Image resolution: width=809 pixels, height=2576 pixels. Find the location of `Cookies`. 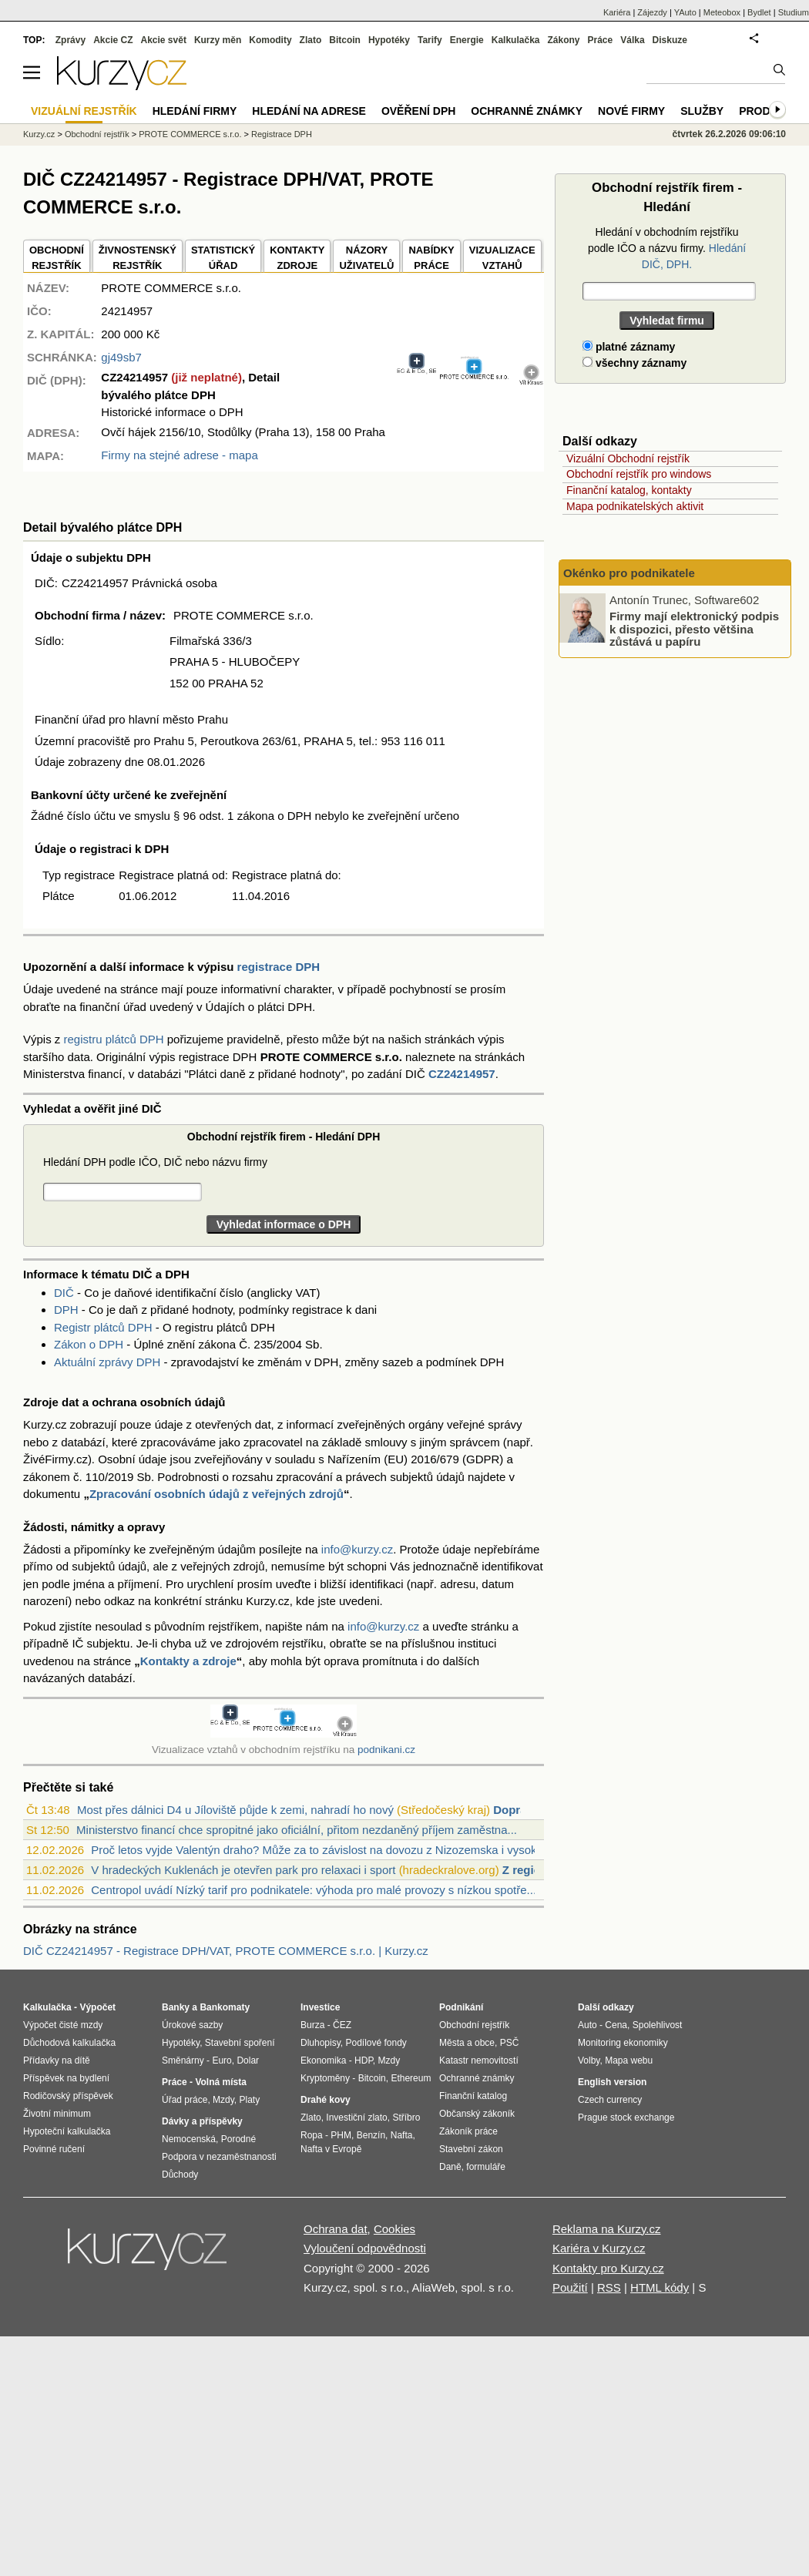

Cookies is located at coordinates (394, 2228).